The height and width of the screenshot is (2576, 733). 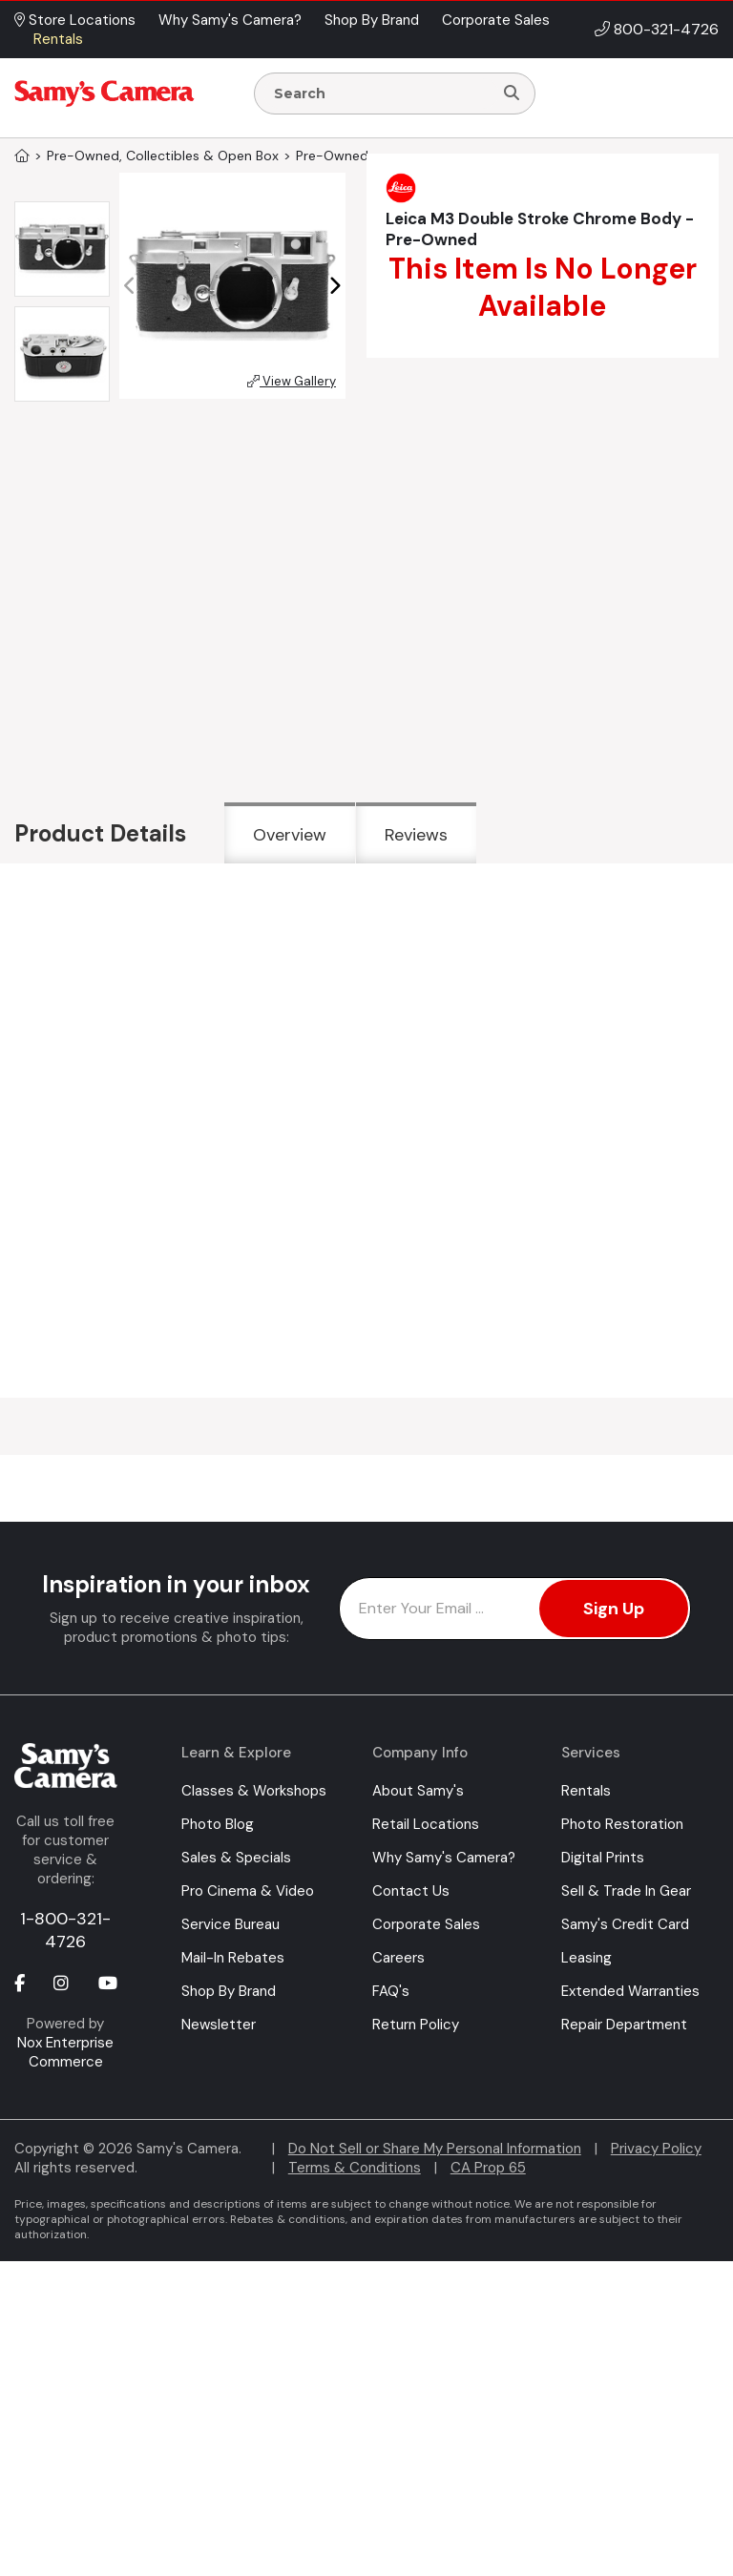 What do you see at coordinates (65, 2052) in the screenshot?
I see `Nox Enterprise Commerce` at bounding box center [65, 2052].